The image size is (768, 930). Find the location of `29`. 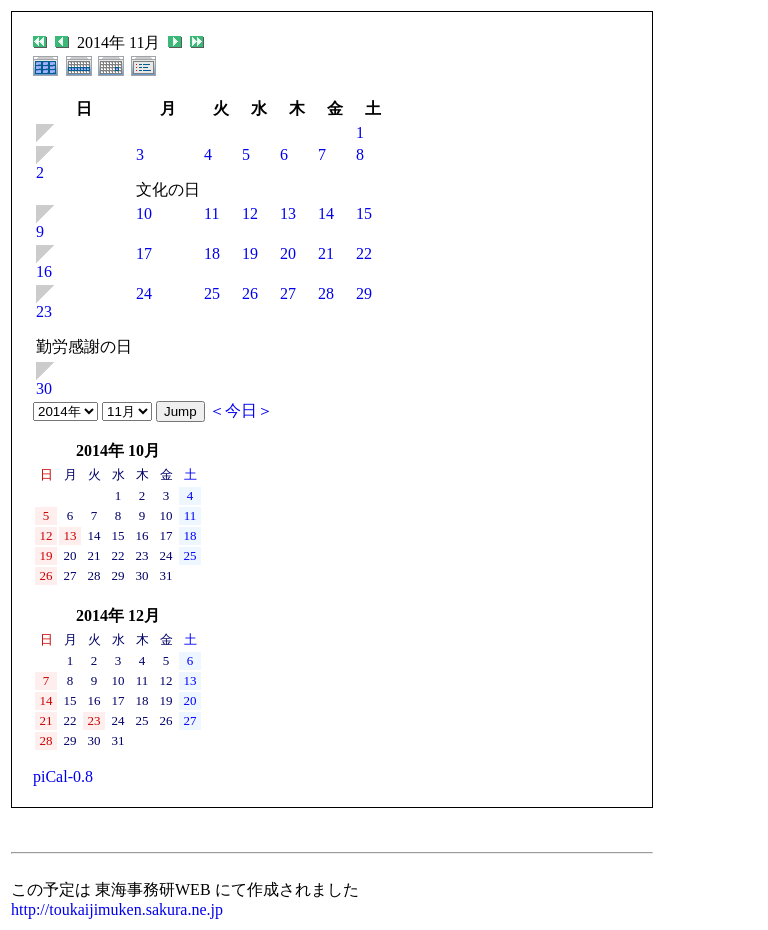

29 is located at coordinates (364, 293).